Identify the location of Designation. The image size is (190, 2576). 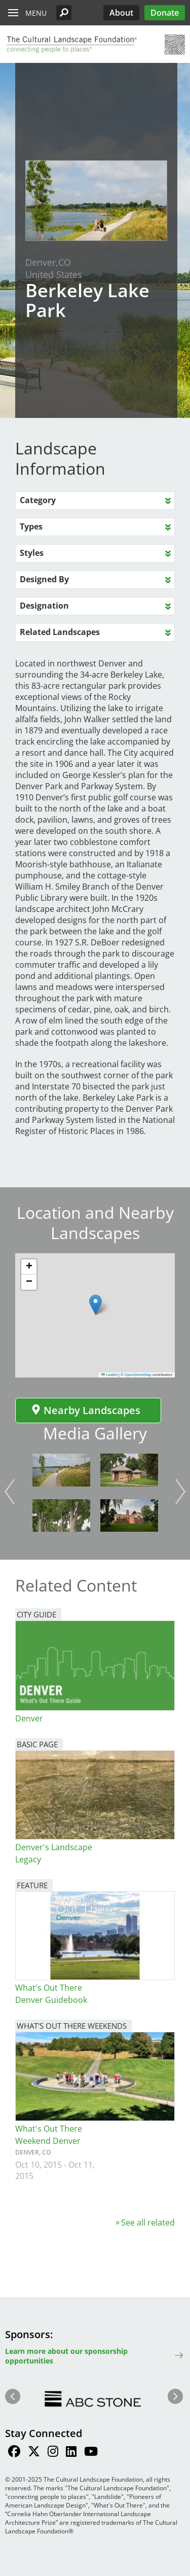
(44, 605).